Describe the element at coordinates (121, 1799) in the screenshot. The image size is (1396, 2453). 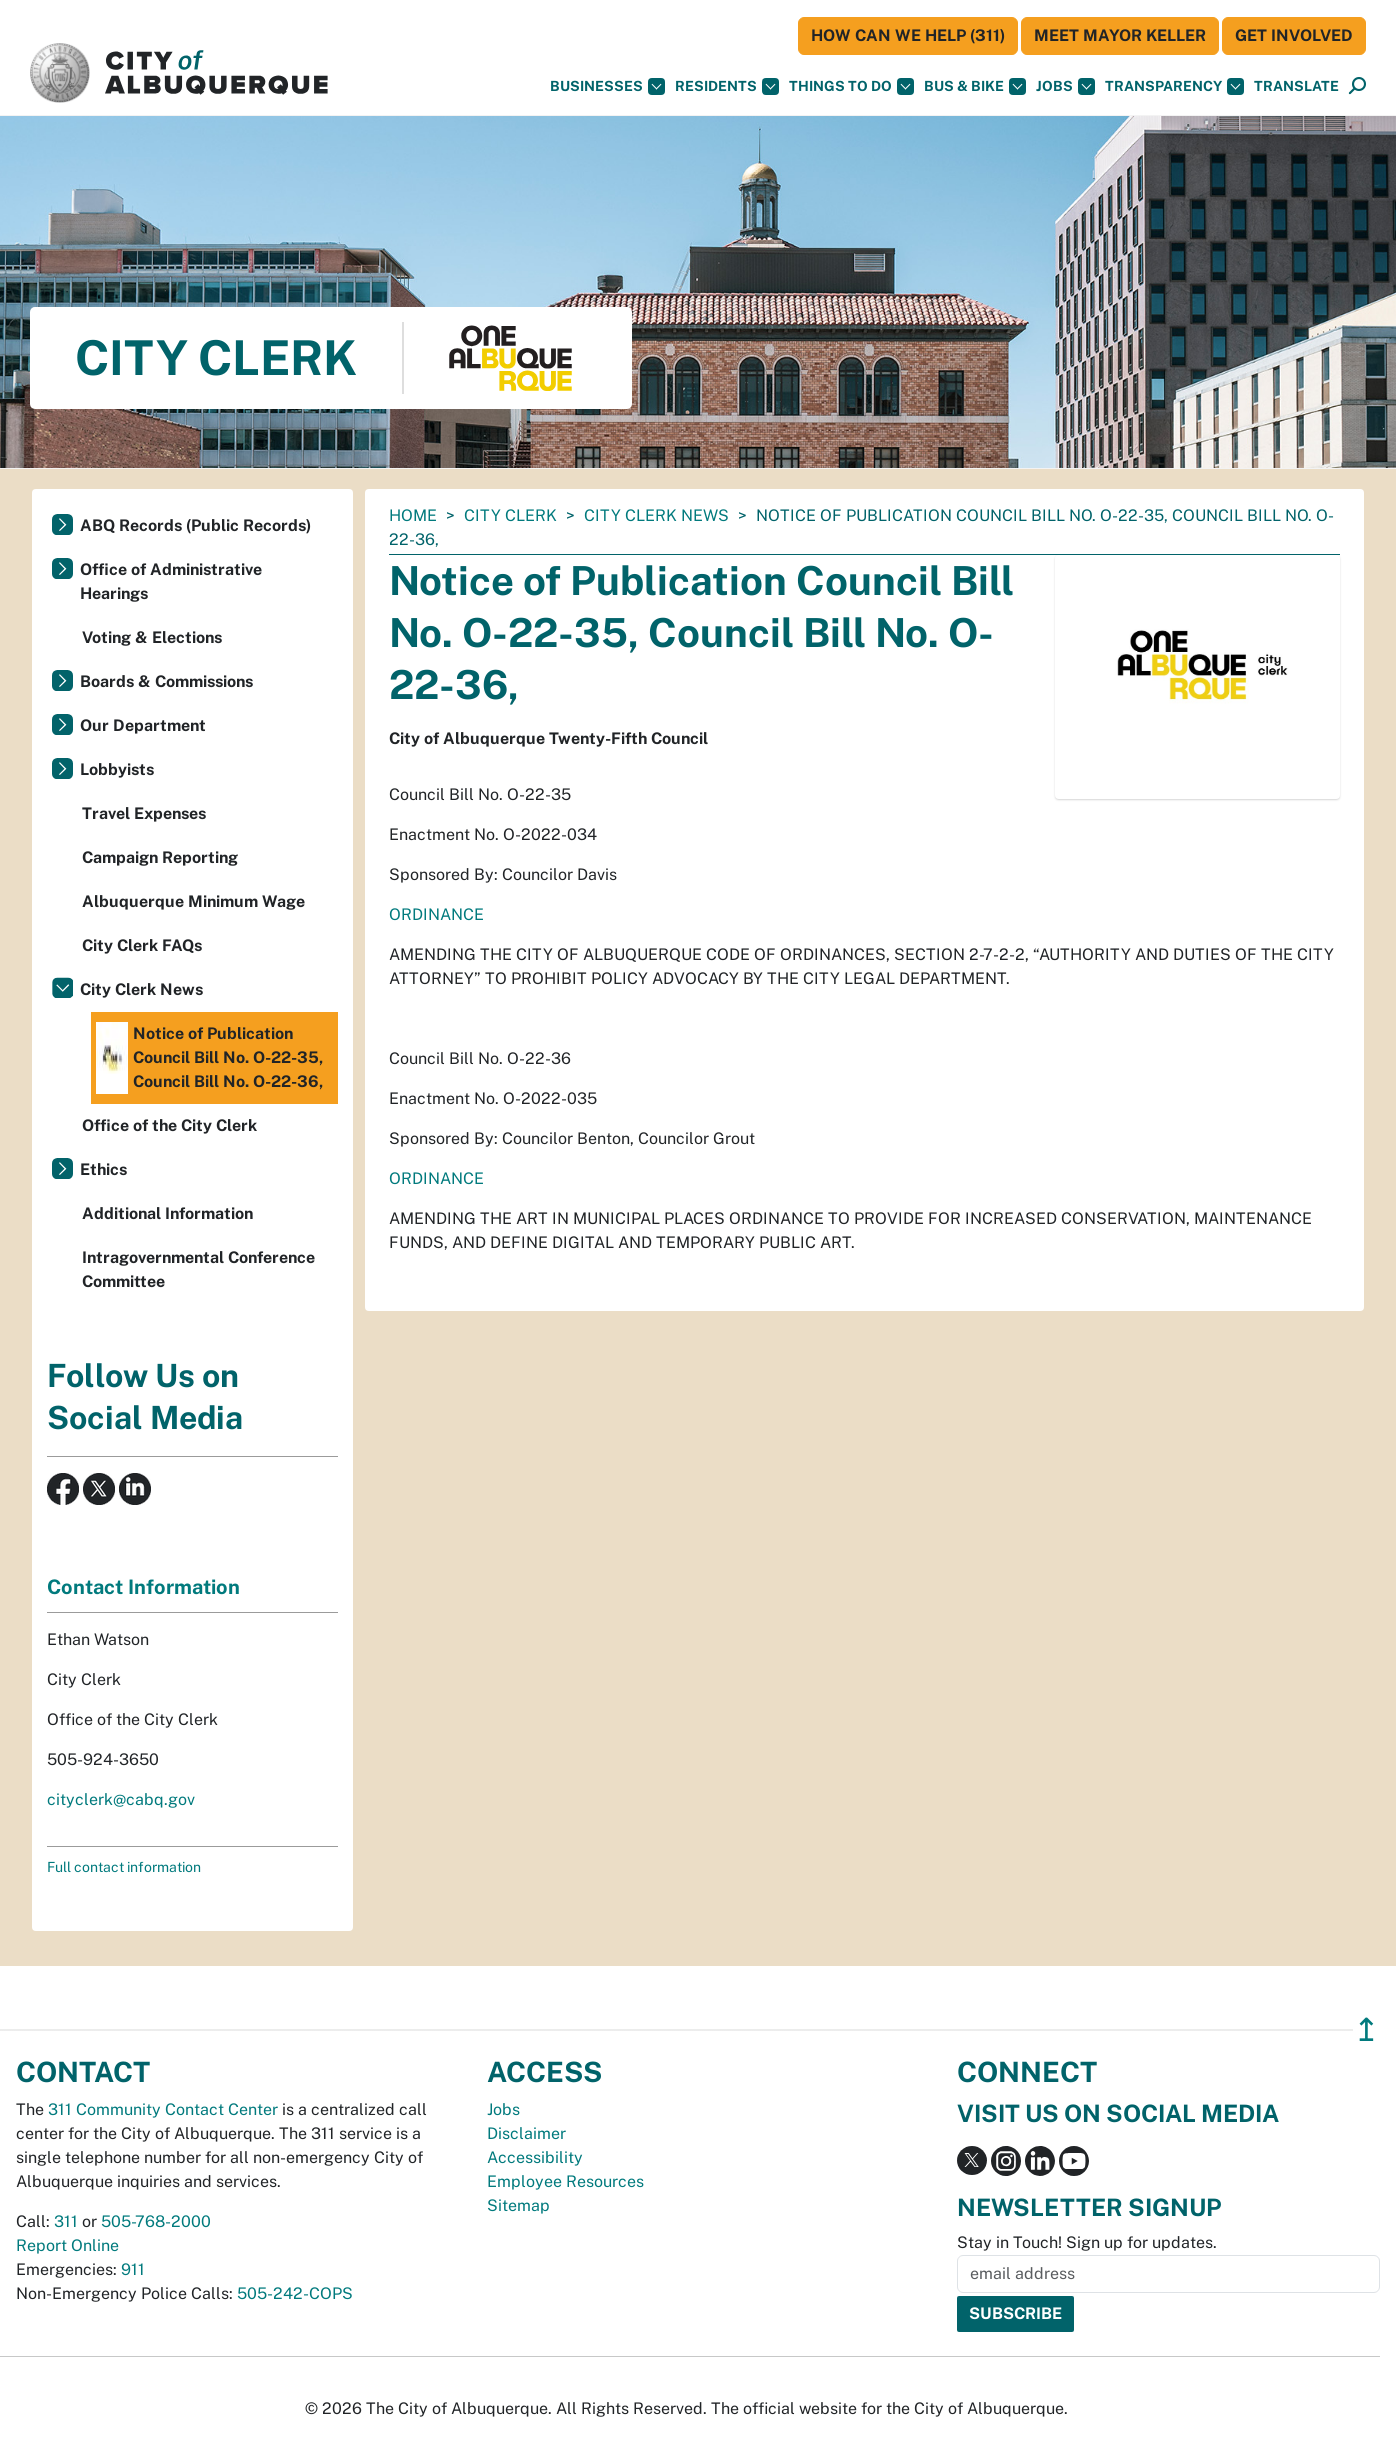
I see `cityclerk@cabq.gov` at that location.